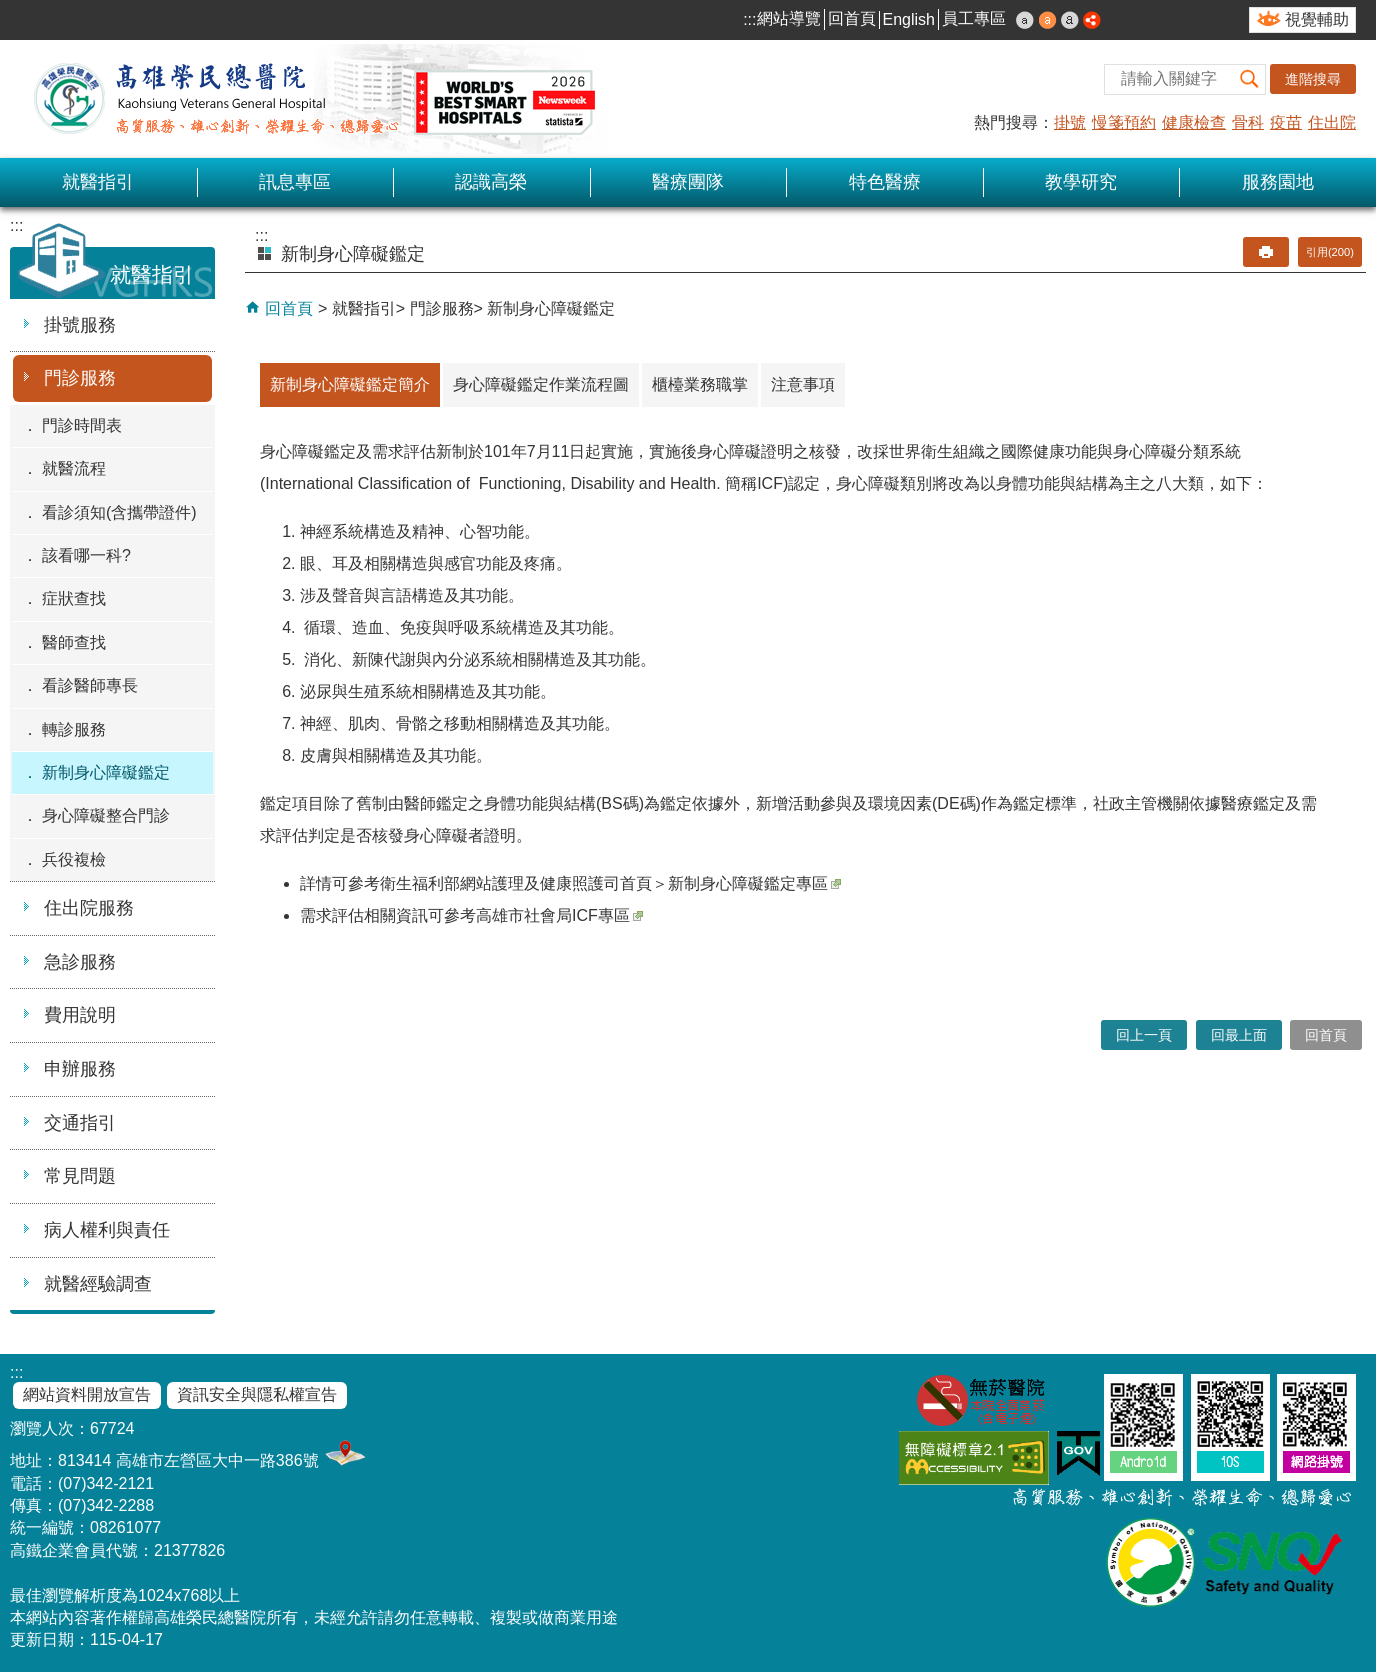 The image size is (1376, 1672). What do you see at coordinates (1025, 20) in the screenshot?
I see `小 [button]` at bounding box center [1025, 20].